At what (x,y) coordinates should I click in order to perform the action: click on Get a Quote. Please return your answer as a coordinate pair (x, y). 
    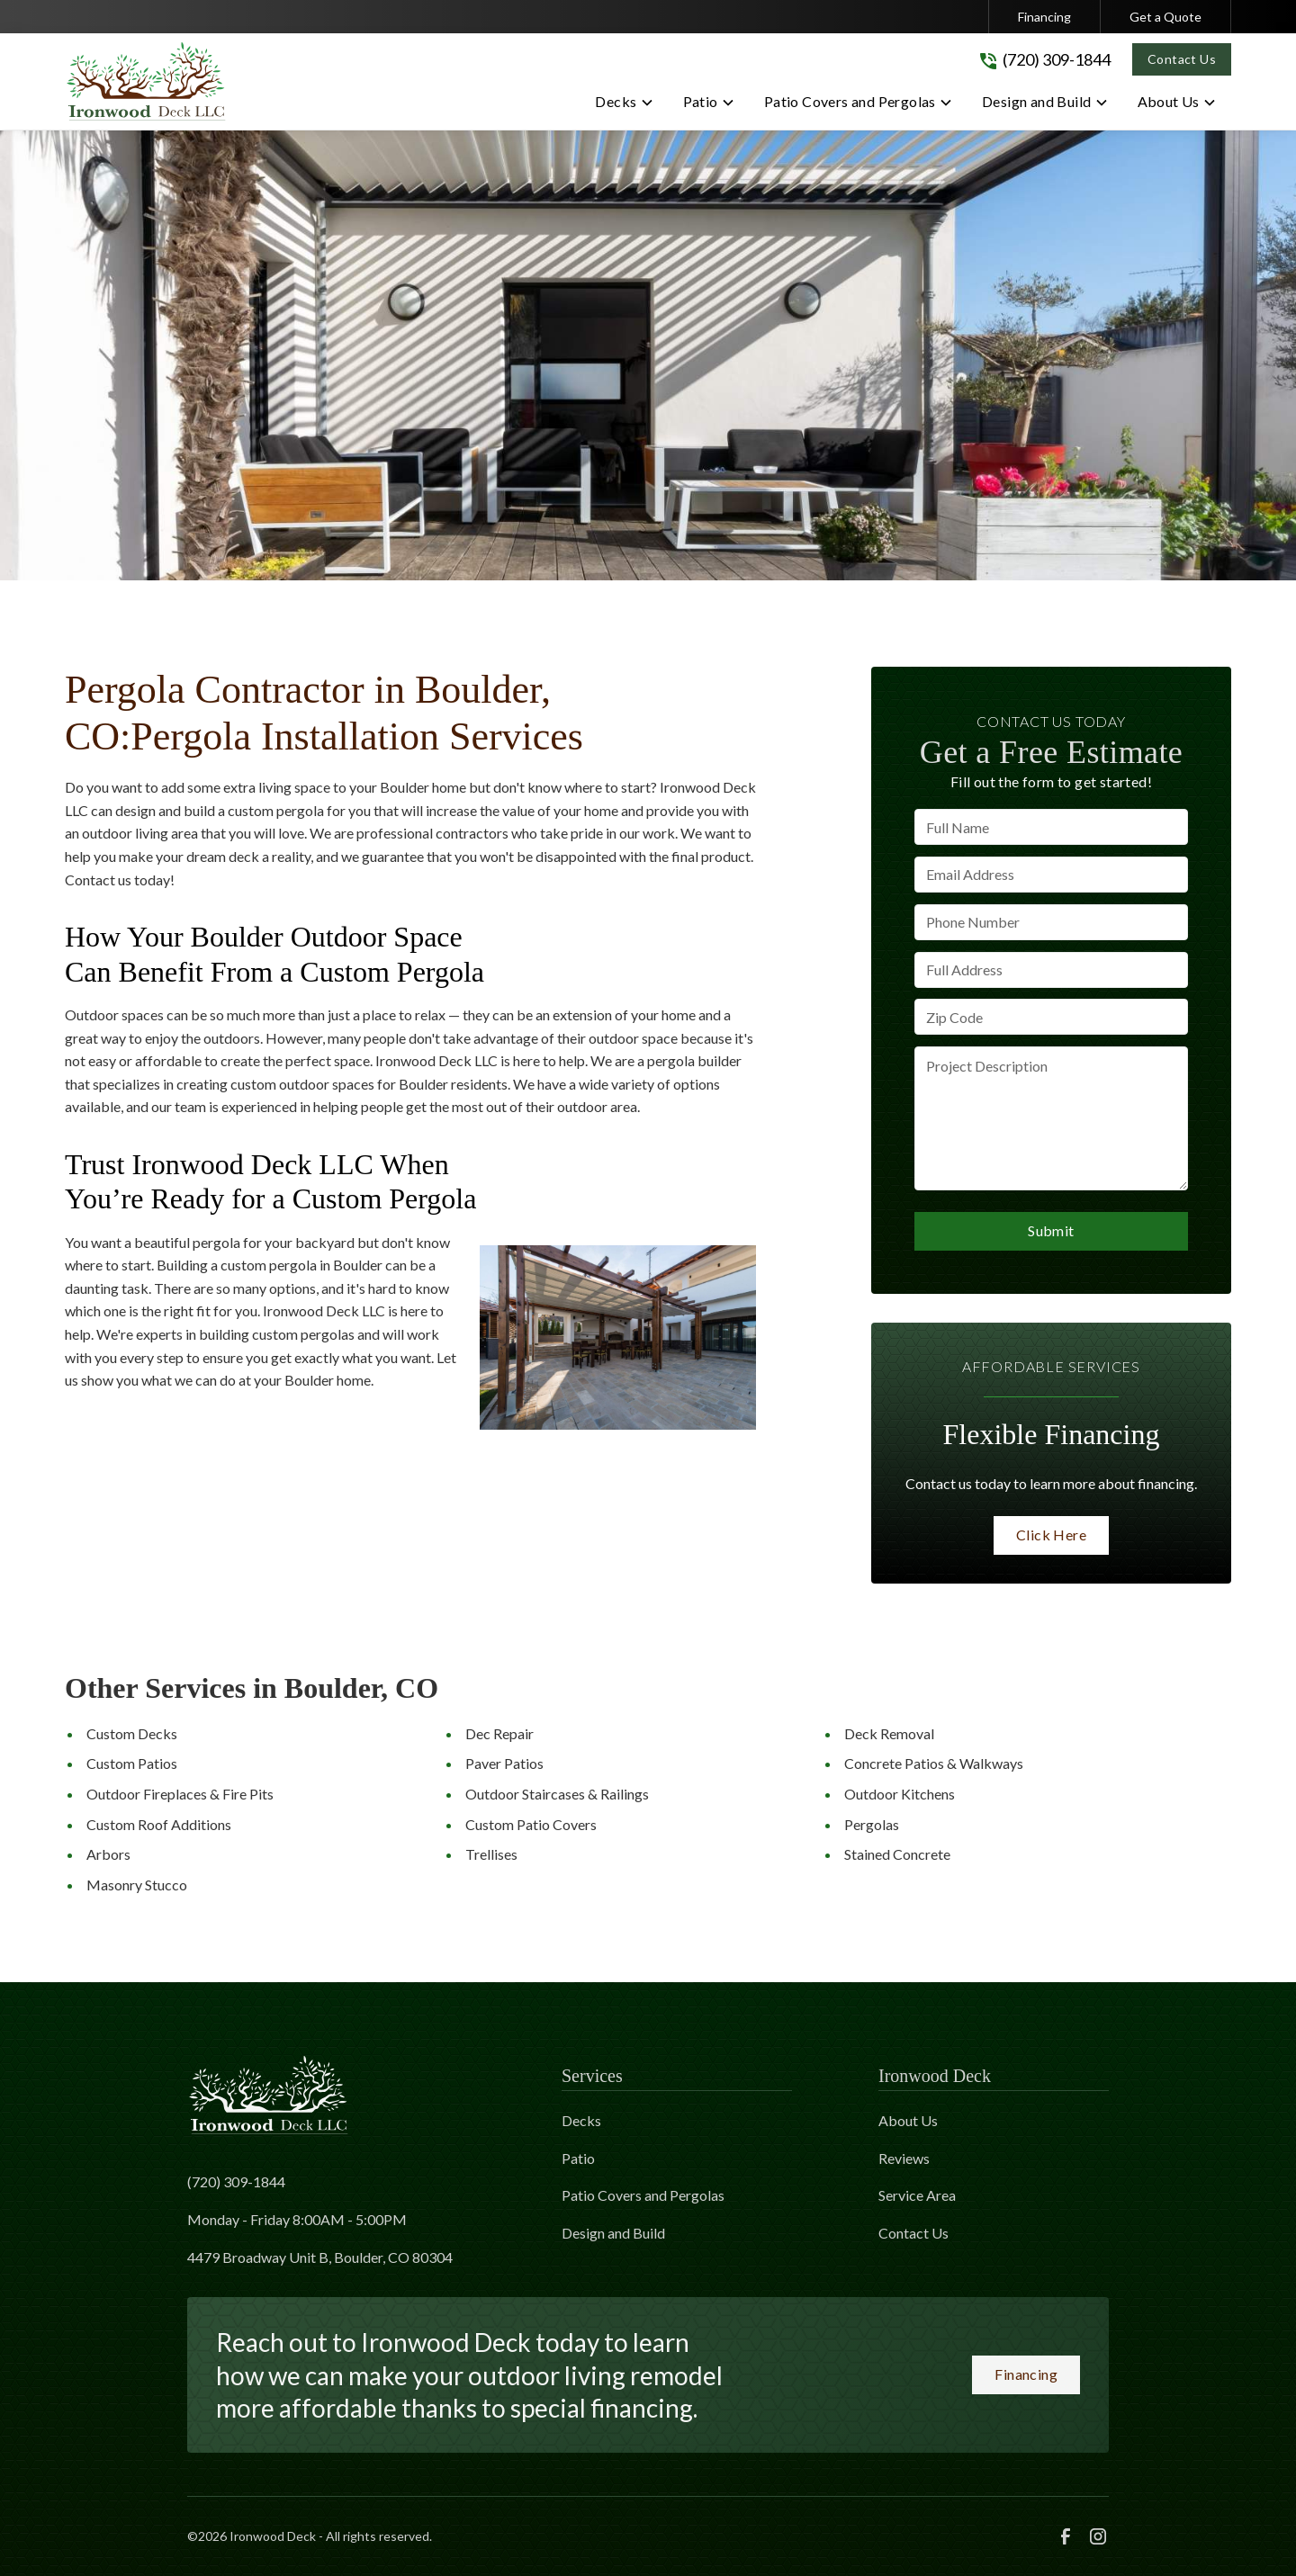
    Looking at the image, I should click on (1166, 16).